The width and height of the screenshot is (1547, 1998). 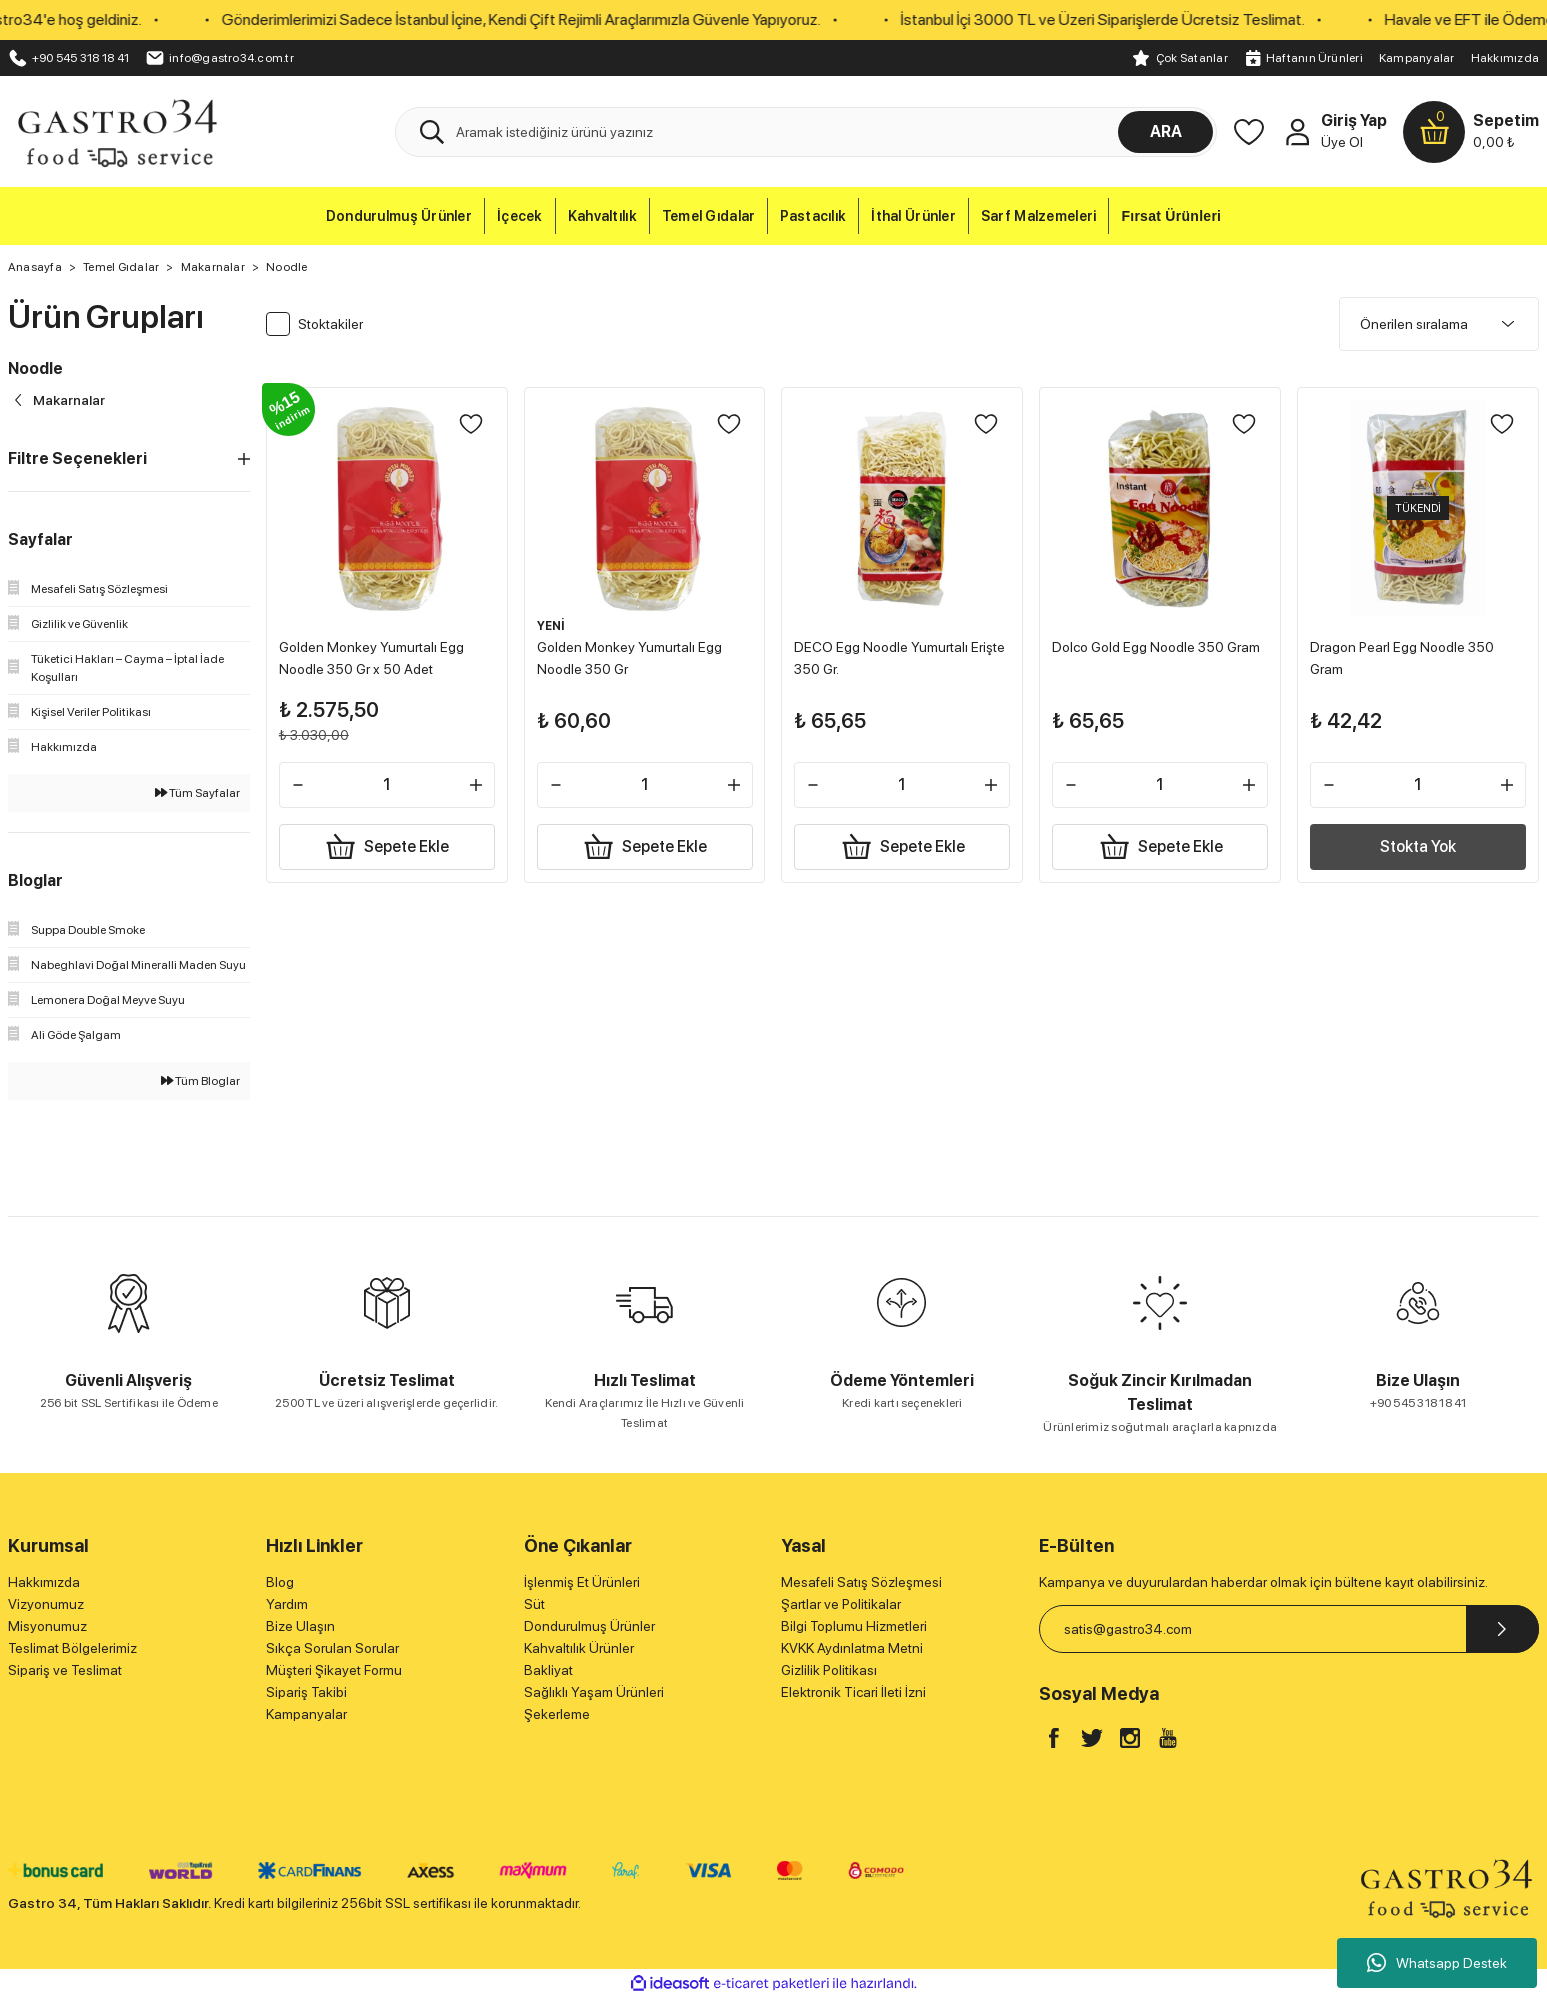 What do you see at coordinates (1166, 131) in the screenshot?
I see `ARA` at bounding box center [1166, 131].